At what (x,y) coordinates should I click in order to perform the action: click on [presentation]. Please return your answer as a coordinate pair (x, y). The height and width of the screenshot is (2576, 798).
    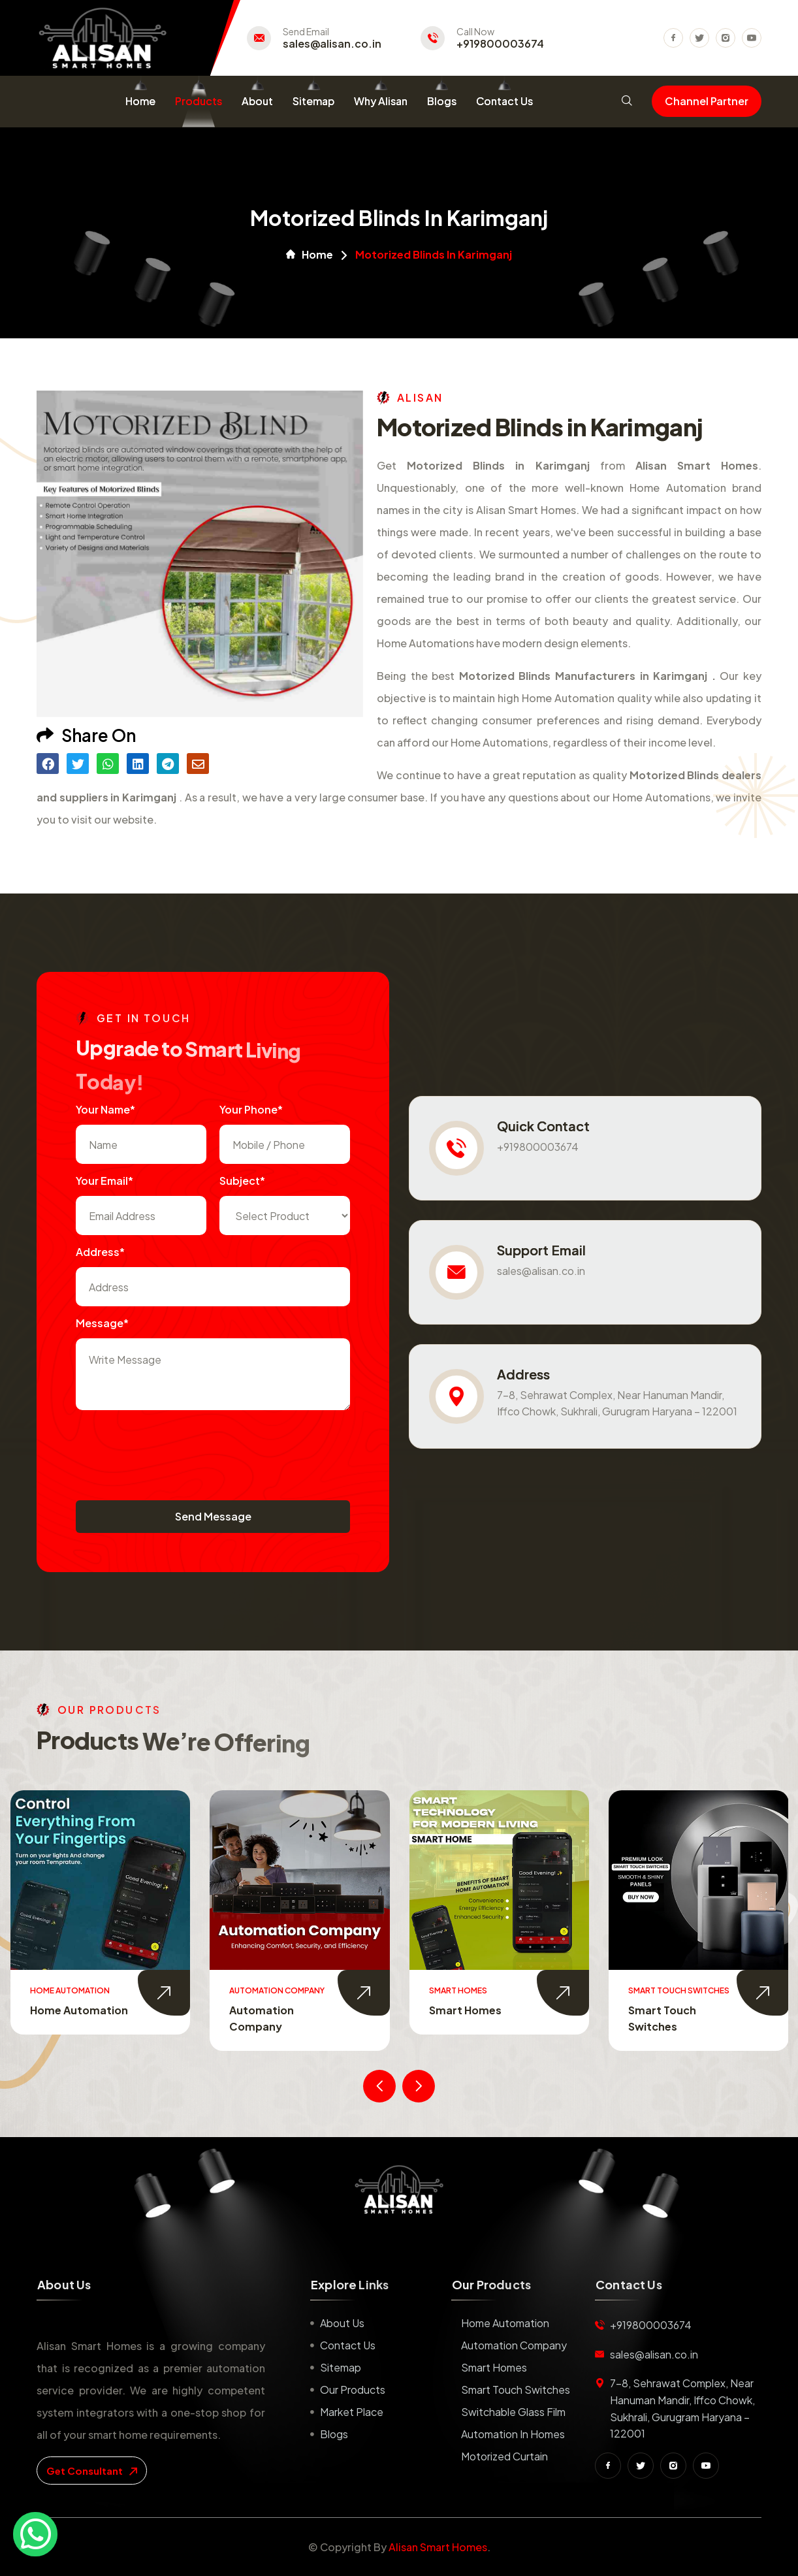
    Looking at the image, I should click on (175, 1448).